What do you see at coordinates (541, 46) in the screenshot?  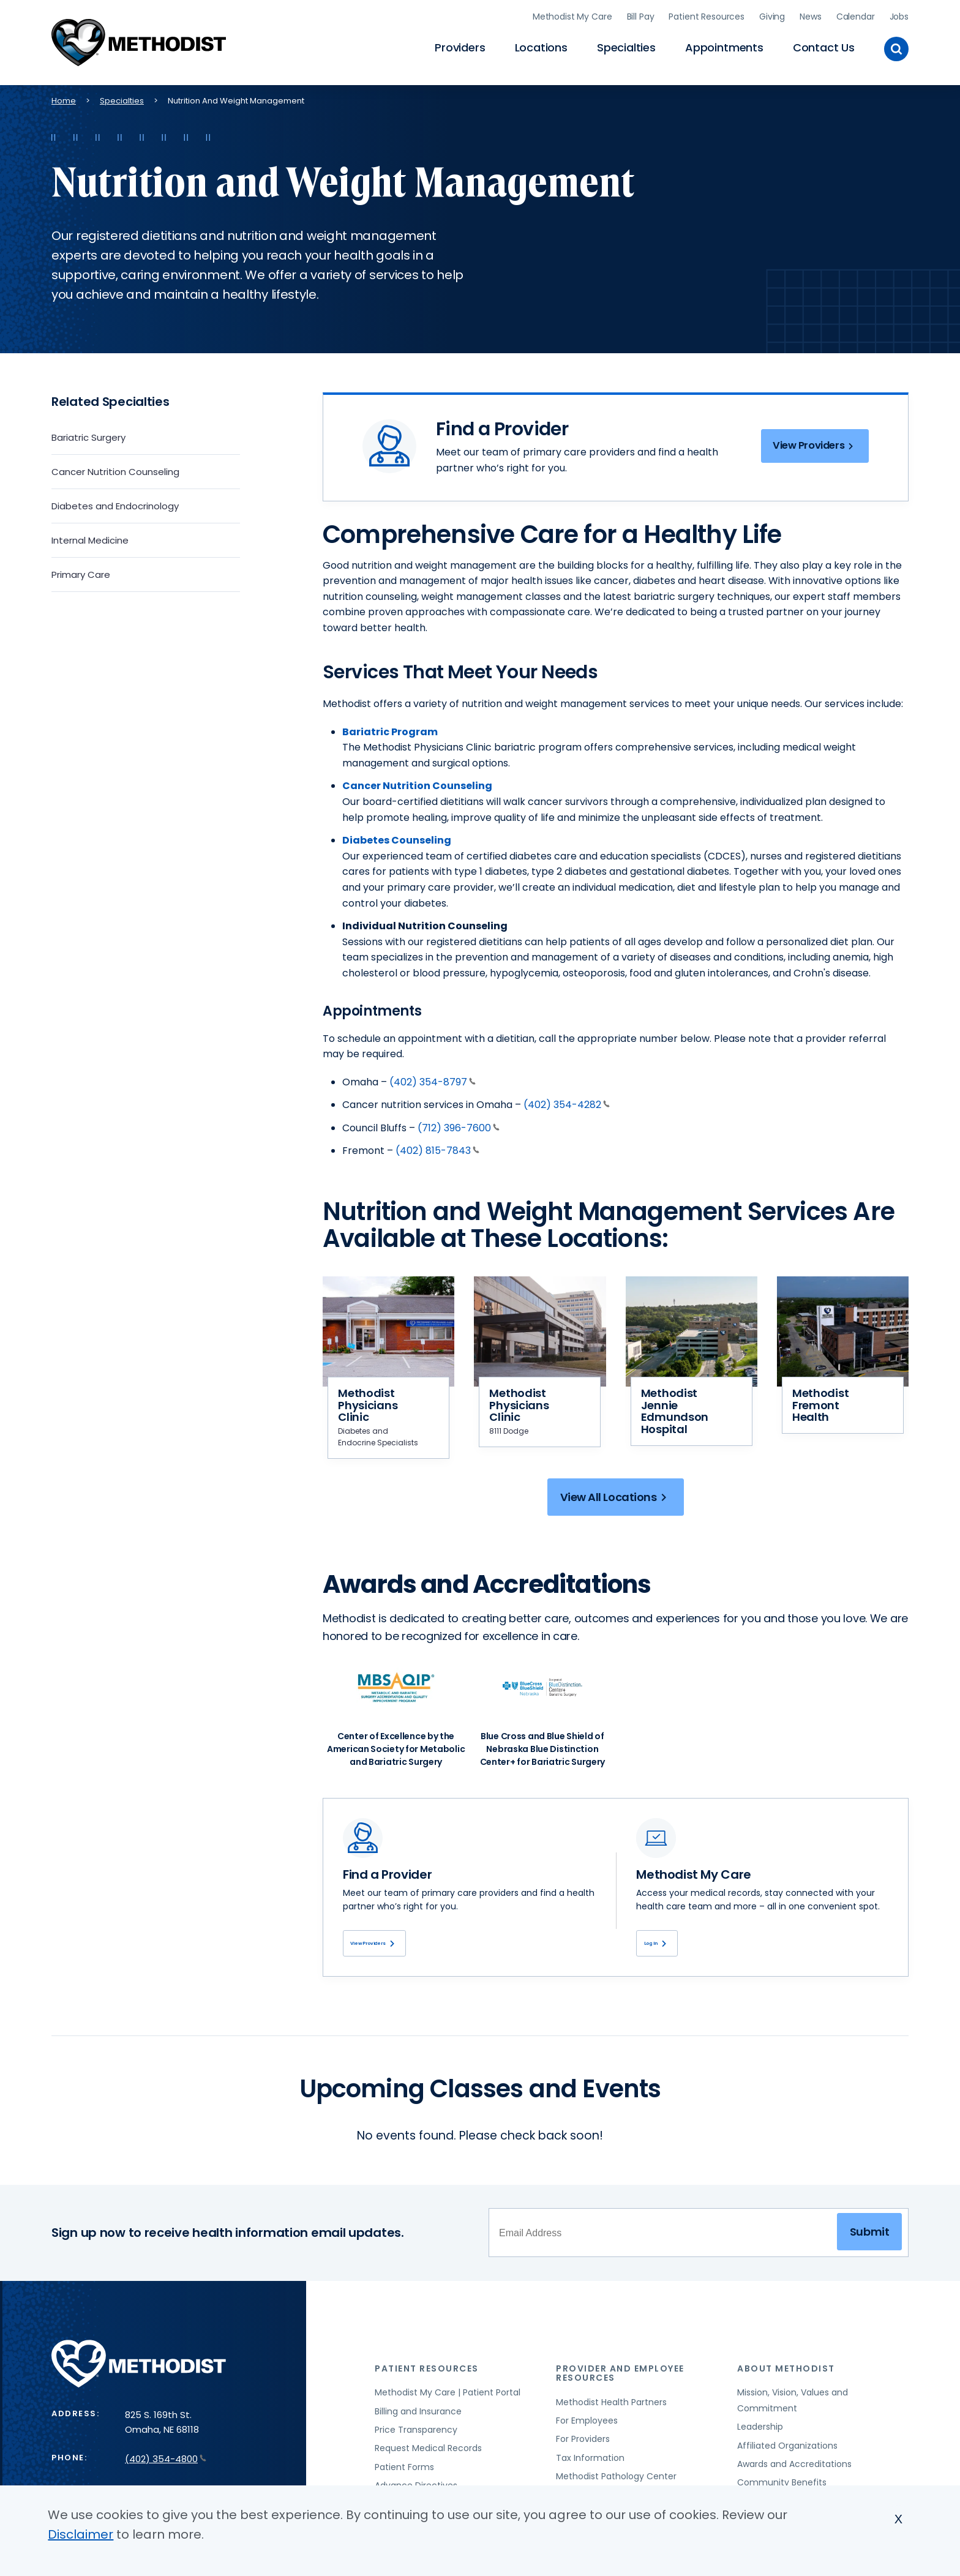 I see `Locations` at bounding box center [541, 46].